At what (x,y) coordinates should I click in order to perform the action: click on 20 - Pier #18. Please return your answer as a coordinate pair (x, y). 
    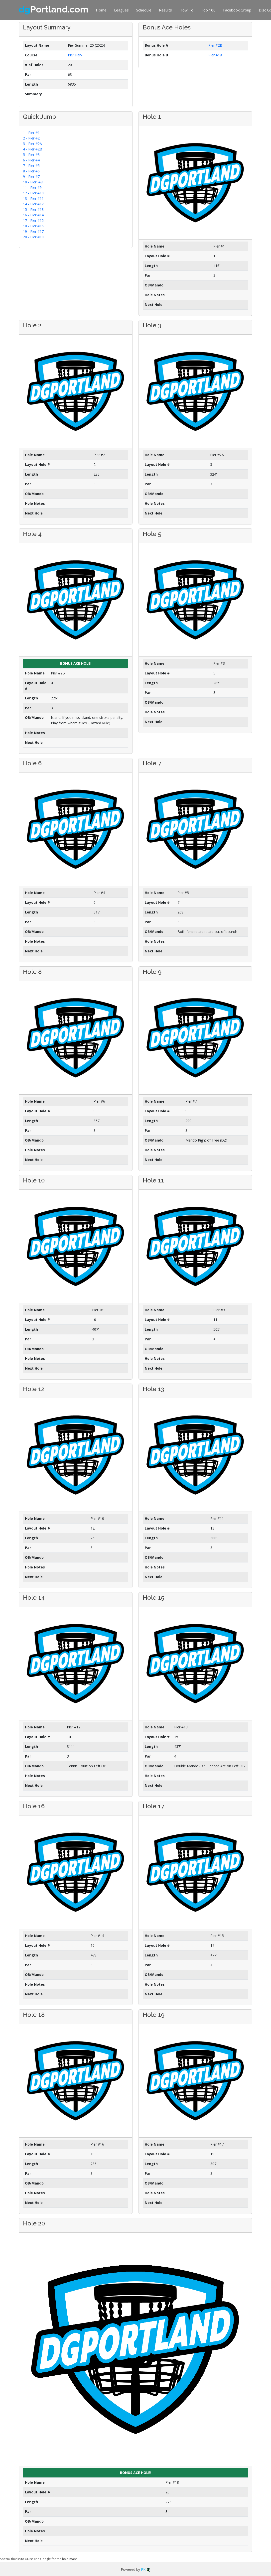
    Looking at the image, I should click on (33, 237).